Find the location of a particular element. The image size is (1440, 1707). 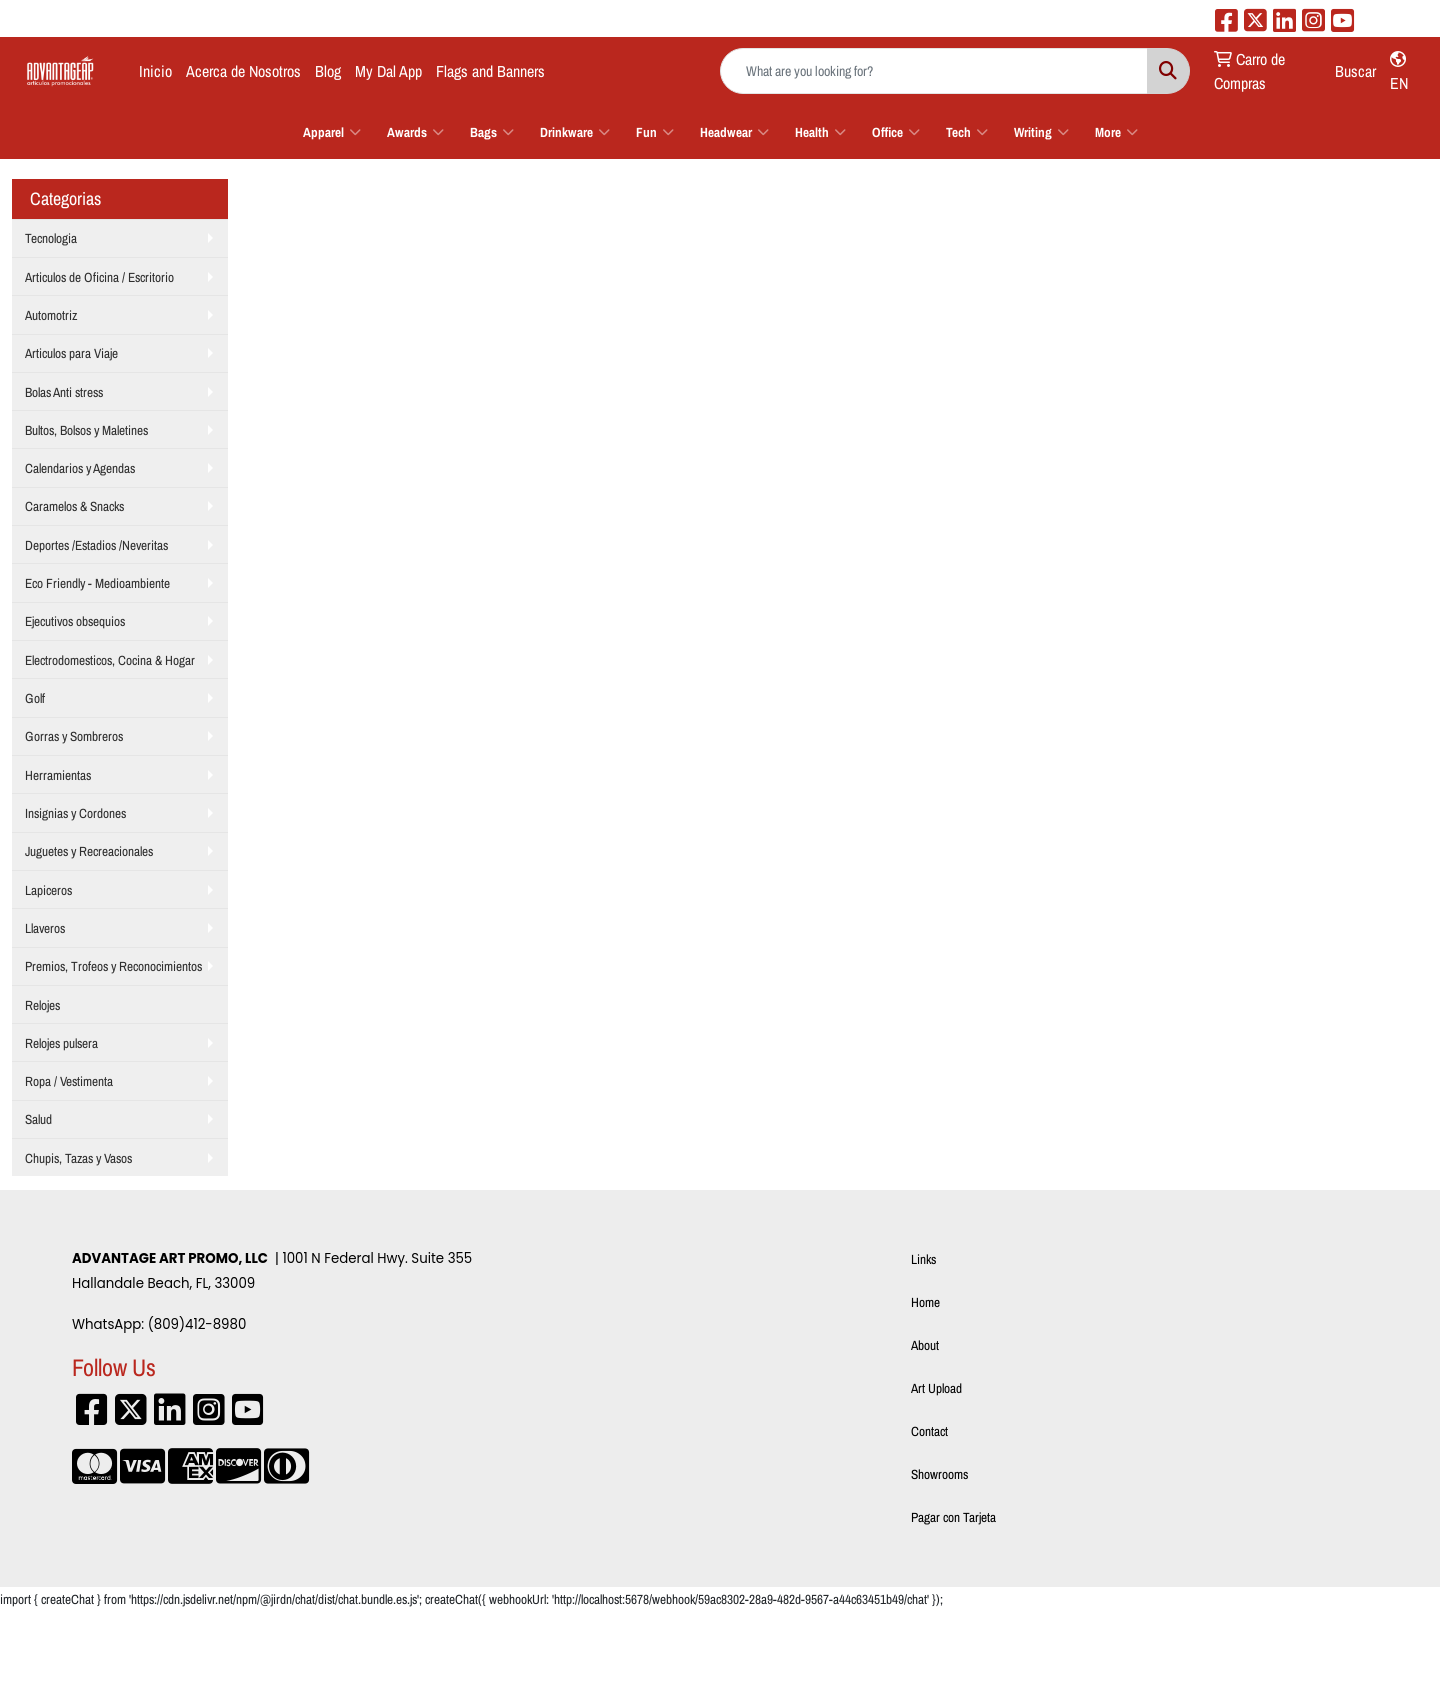

Blog is located at coordinates (328, 71).